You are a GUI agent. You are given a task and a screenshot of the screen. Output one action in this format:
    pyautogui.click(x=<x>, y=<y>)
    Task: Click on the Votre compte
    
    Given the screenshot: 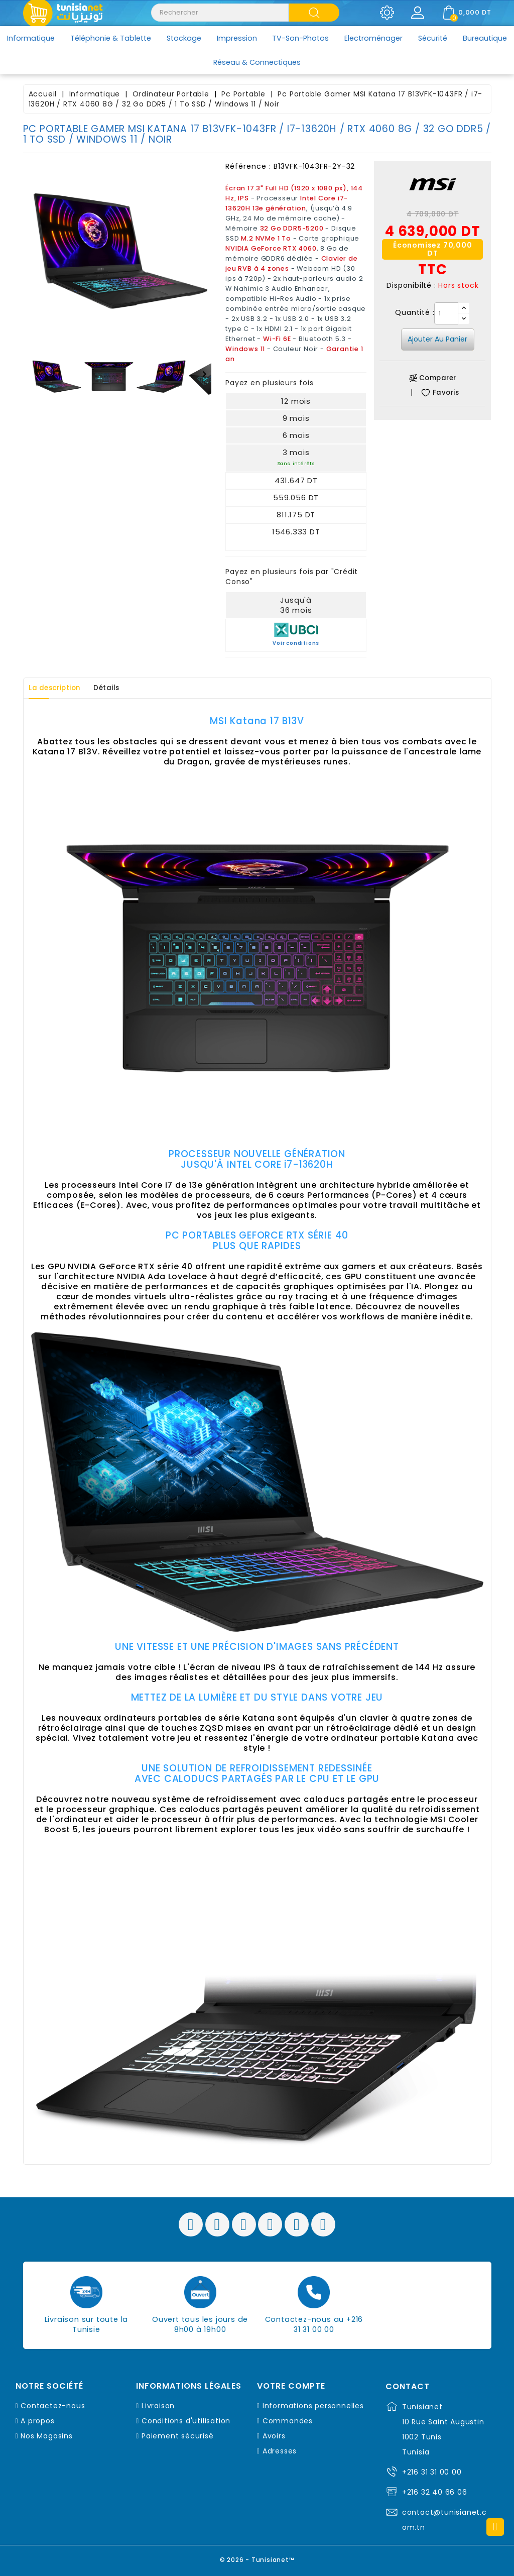 What is the action you would take?
    pyautogui.click(x=291, y=2386)
    